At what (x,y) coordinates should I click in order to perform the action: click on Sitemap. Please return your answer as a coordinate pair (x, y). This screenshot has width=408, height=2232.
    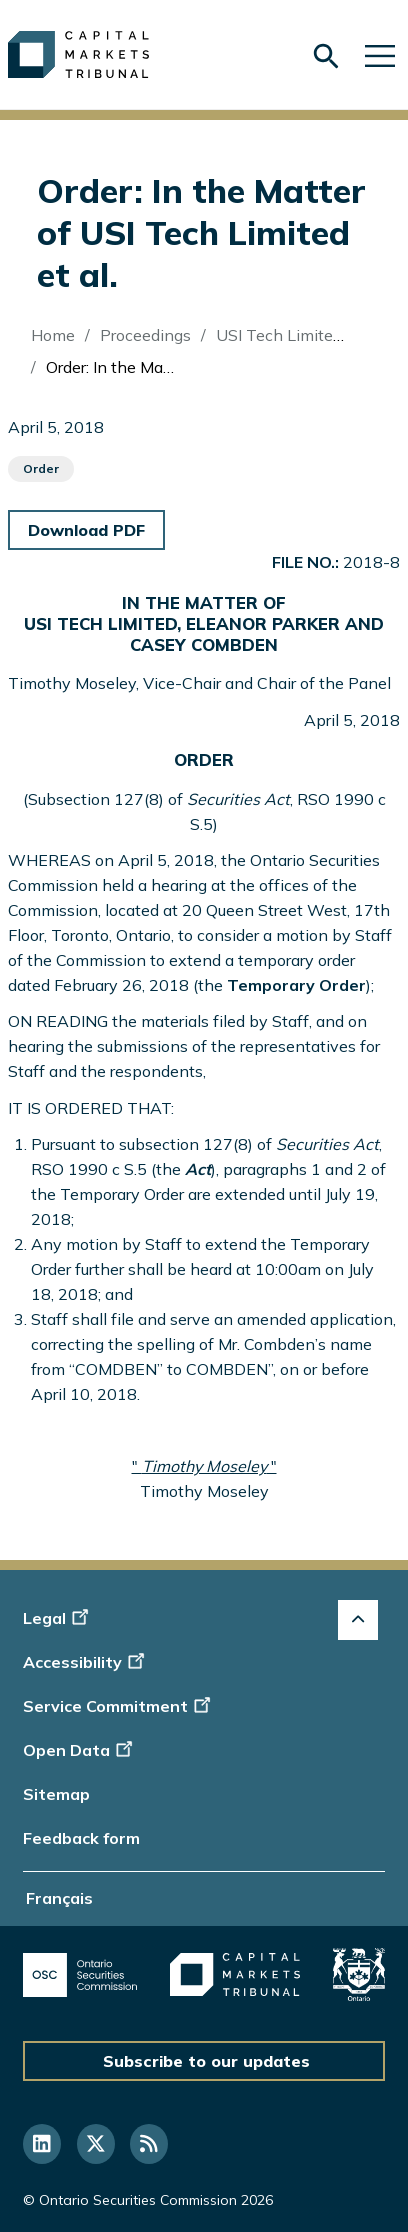
    Looking at the image, I should click on (56, 1794).